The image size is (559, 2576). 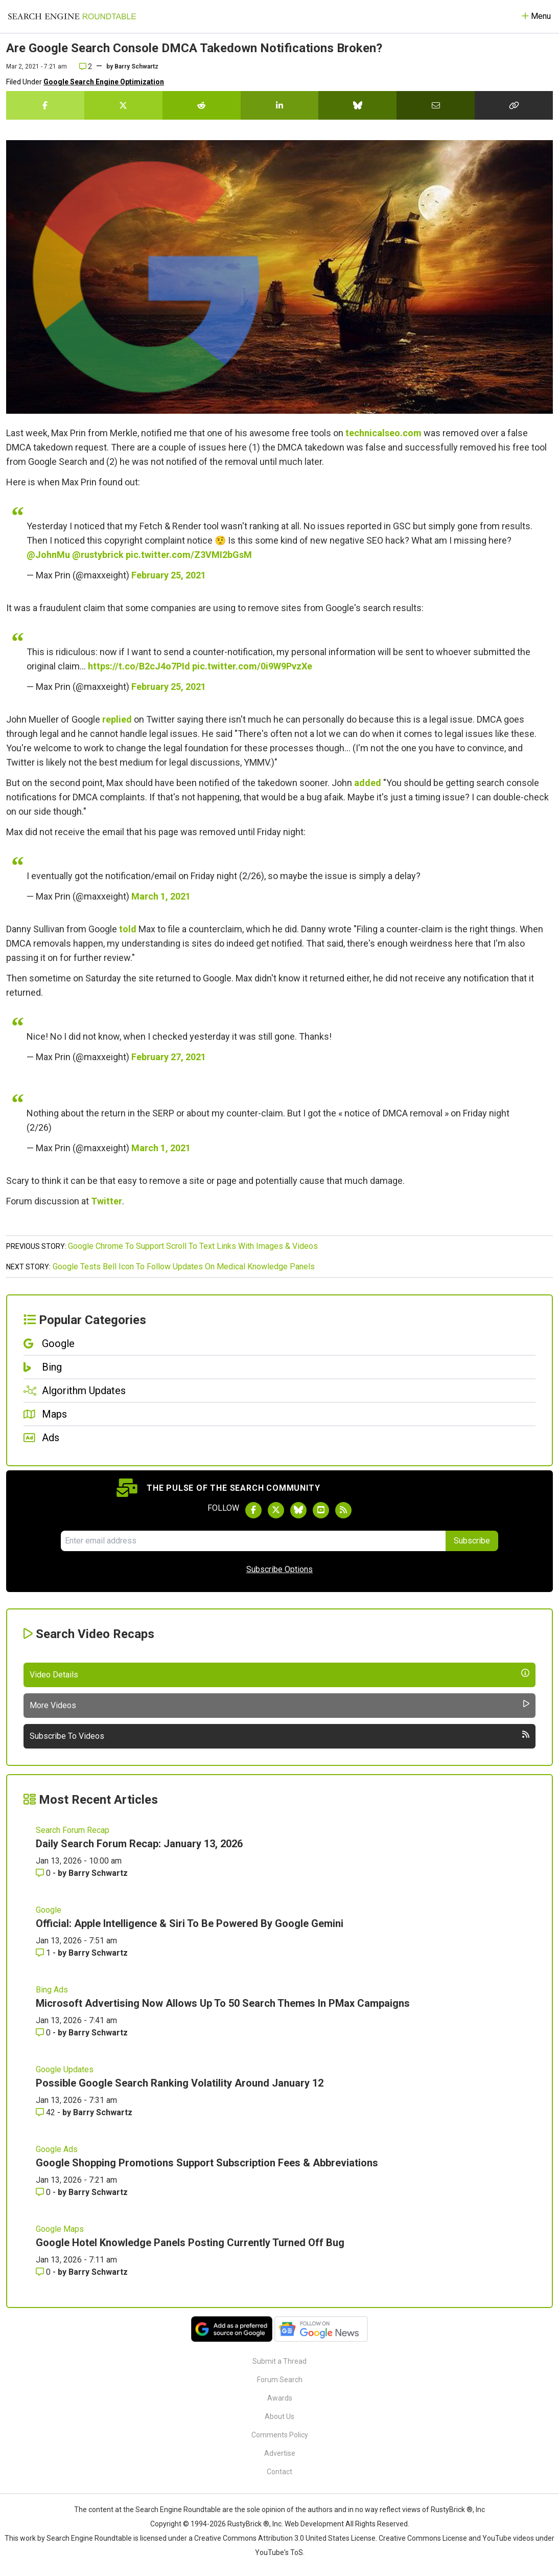 What do you see at coordinates (136, 66) in the screenshot?
I see `Barry Schwartz [More by]` at bounding box center [136, 66].